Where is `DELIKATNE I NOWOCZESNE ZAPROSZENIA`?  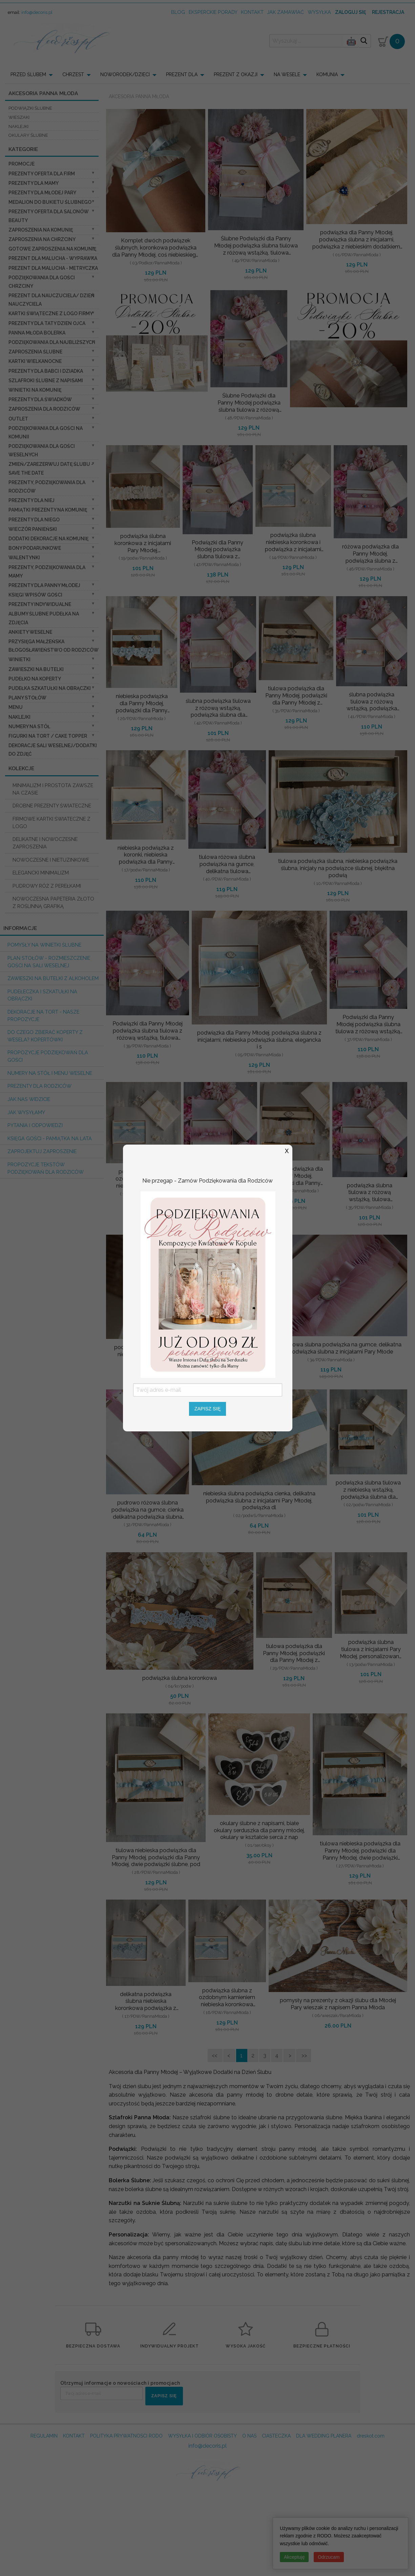
DELIKATNE I NOWOCZESNE ZAPROSZENIA is located at coordinates (45, 842).